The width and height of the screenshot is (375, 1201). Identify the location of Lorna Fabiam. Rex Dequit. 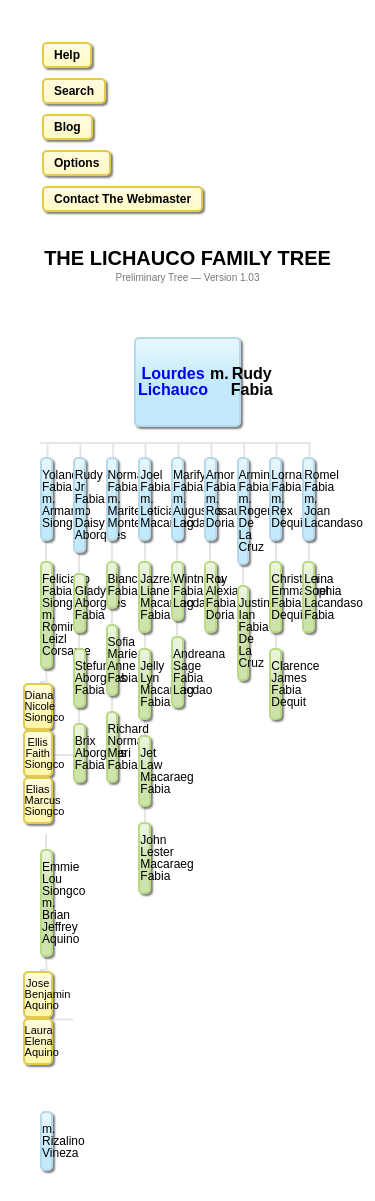
(276, 499).